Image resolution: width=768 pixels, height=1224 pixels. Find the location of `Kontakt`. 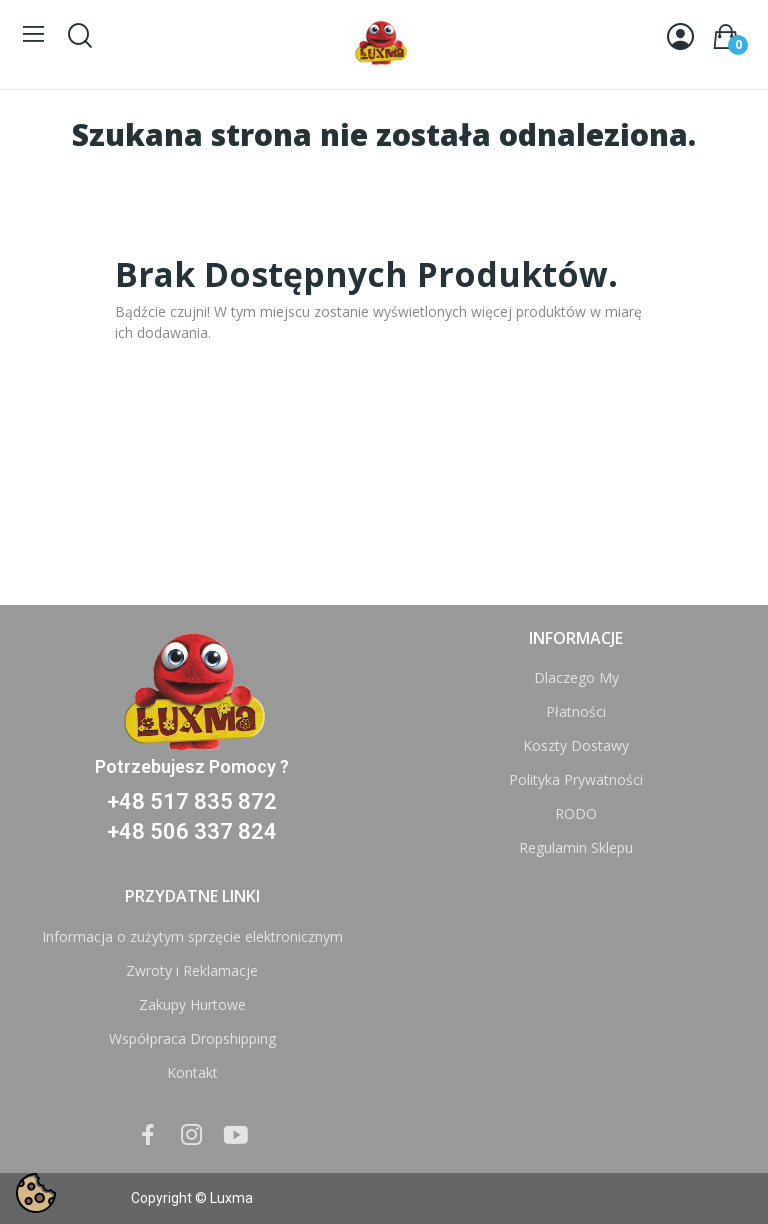

Kontakt is located at coordinates (192, 1072).